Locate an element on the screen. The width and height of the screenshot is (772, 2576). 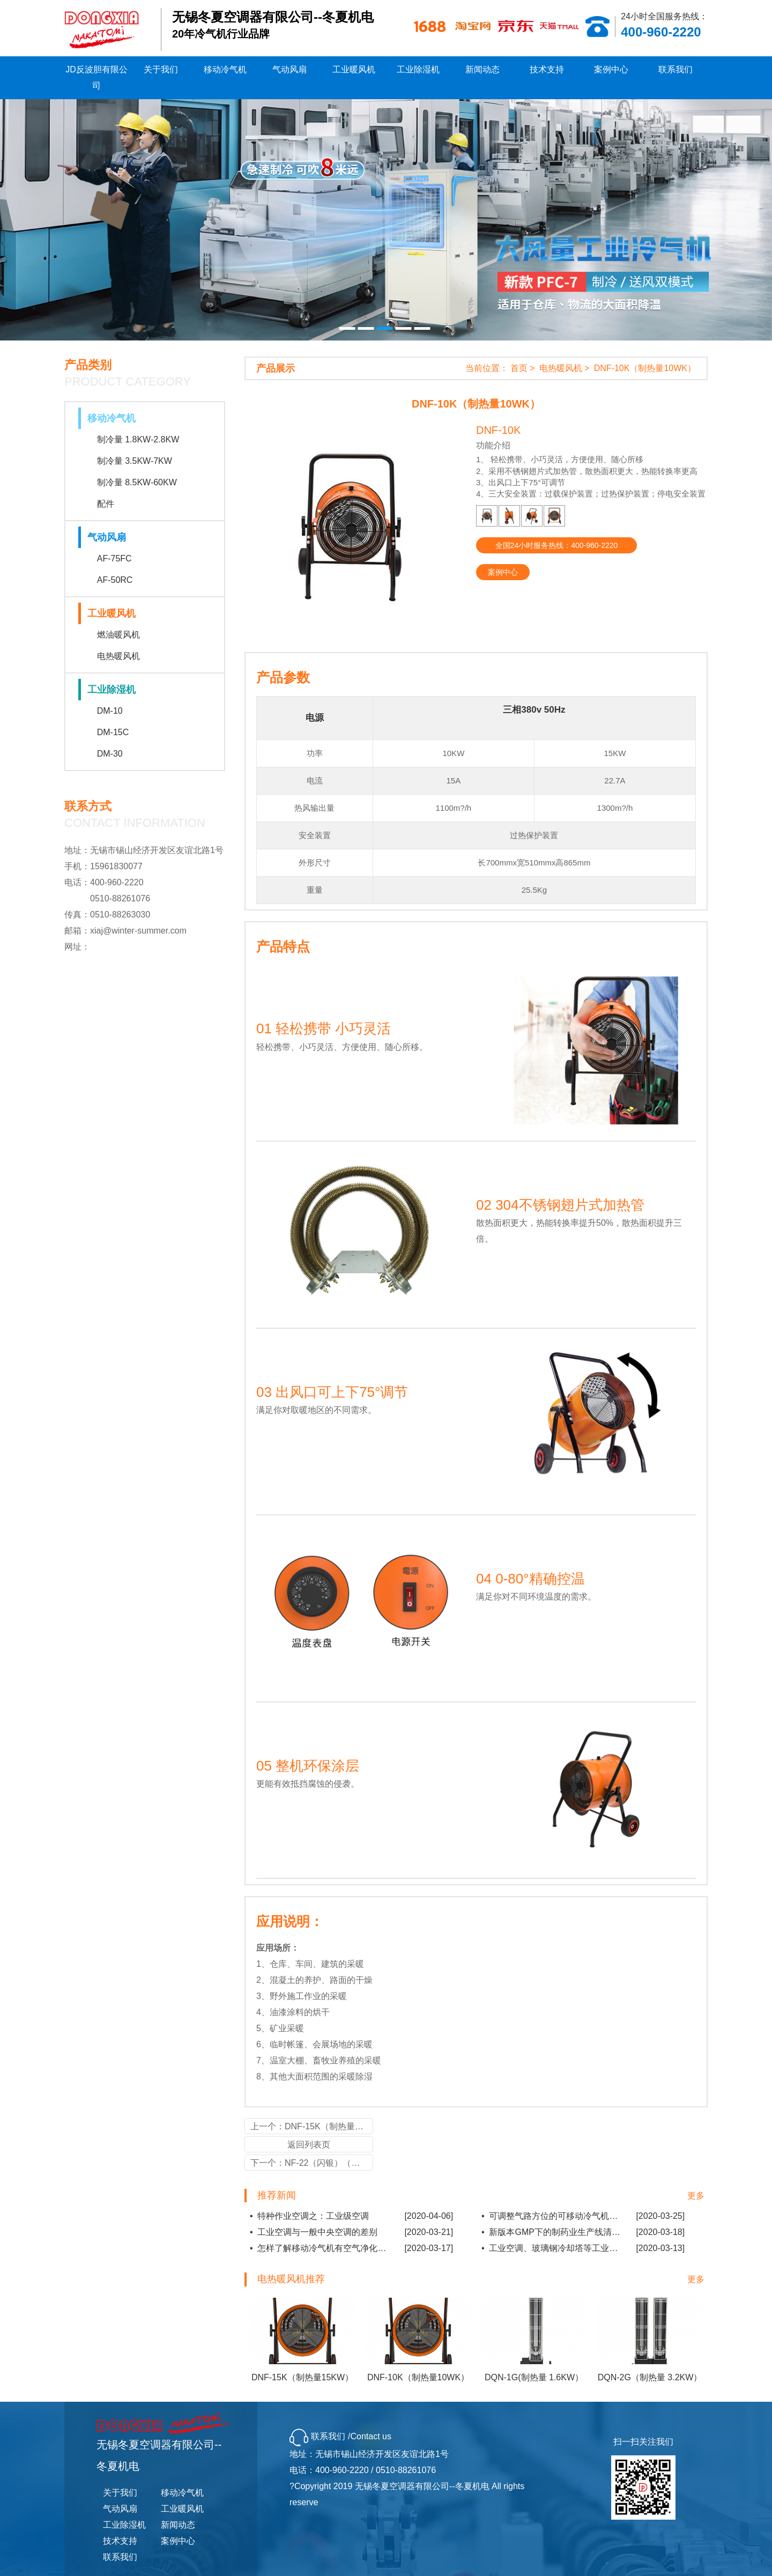
更多 is located at coordinates (695, 2195).